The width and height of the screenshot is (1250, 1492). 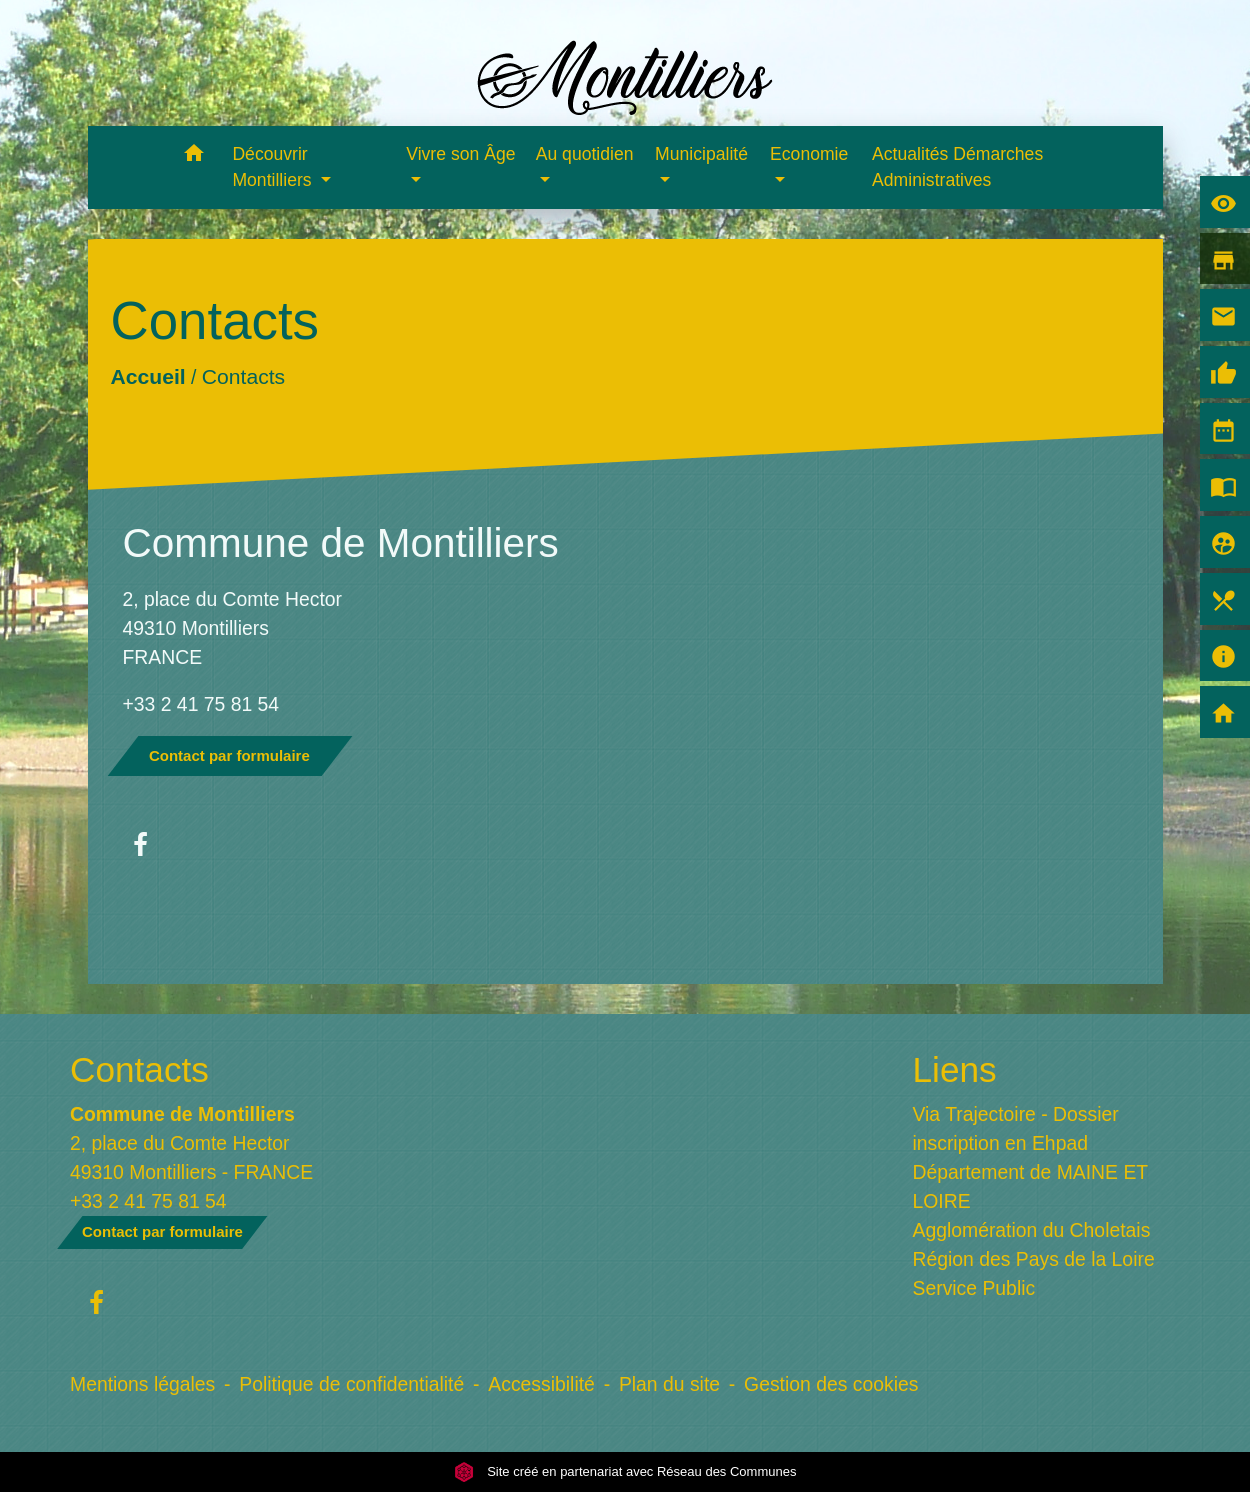 What do you see at coordinates (701, 154) in the screenshot?
I see `Municipalité [button]` at bounding box center [701, 154].